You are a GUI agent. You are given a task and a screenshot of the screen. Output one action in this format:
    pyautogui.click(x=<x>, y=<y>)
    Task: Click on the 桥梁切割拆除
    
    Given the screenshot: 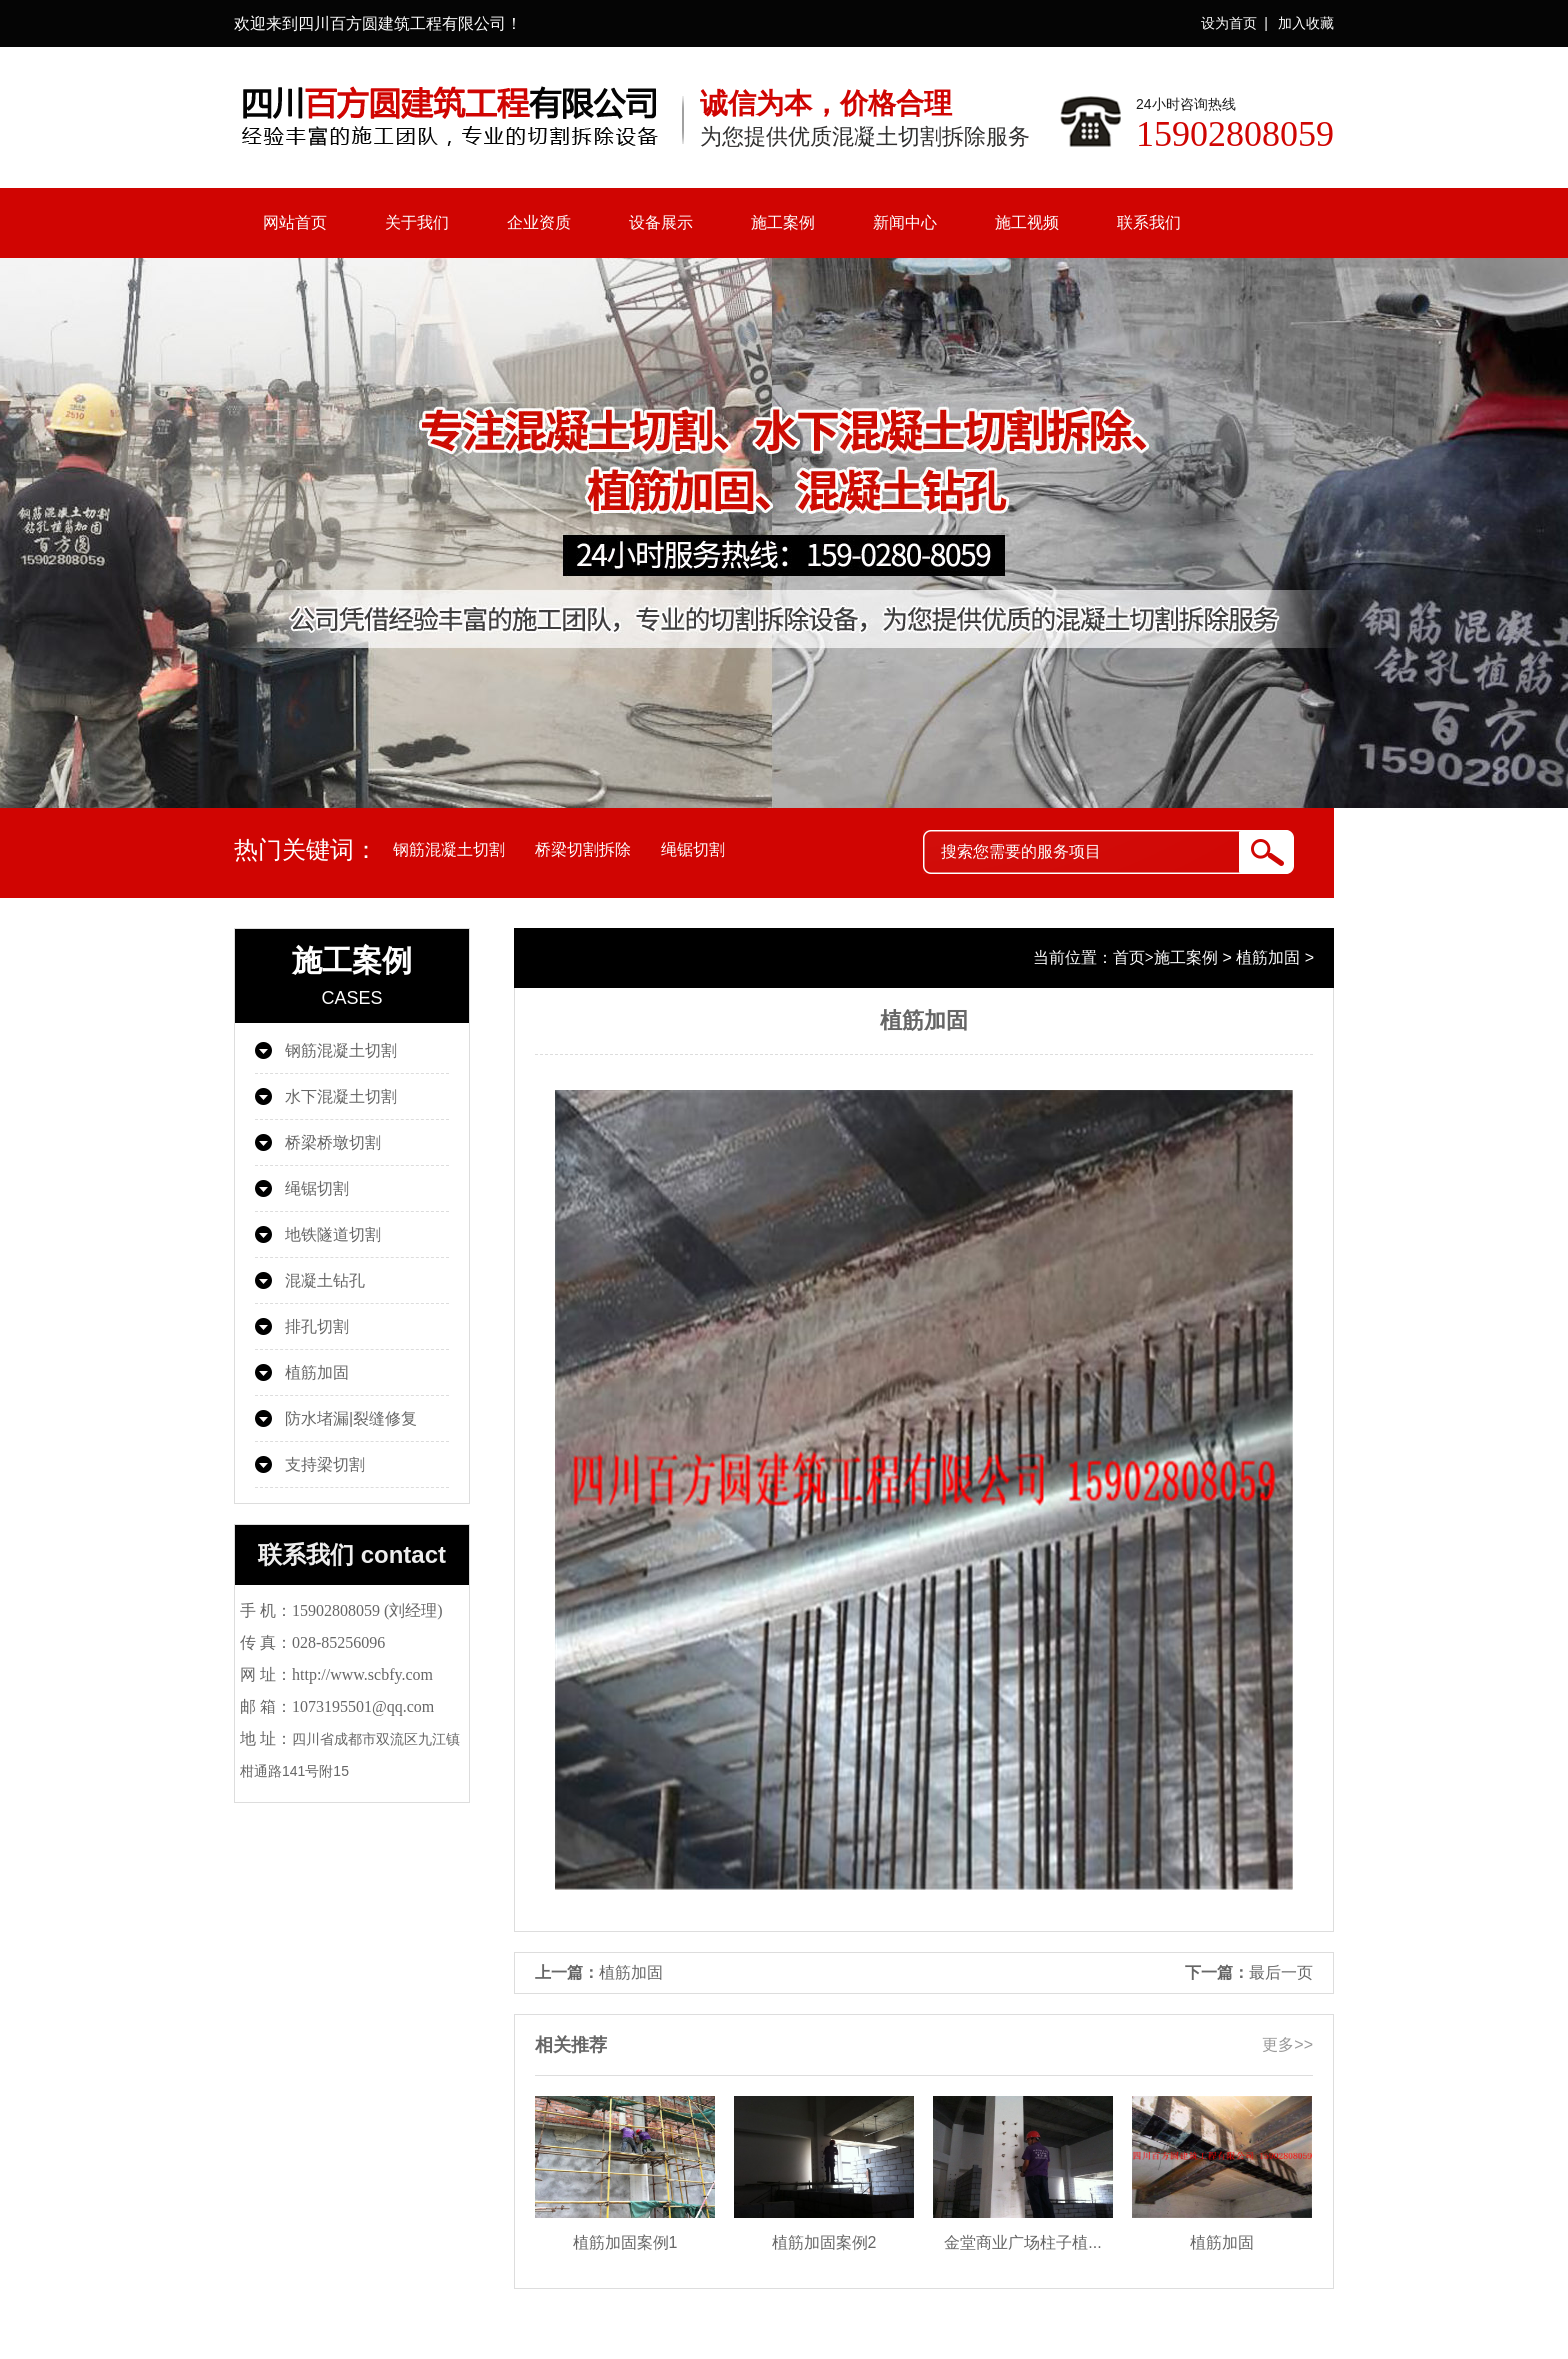 What is the action you would take?
    pyautogui.click(x=583, y=849)
    